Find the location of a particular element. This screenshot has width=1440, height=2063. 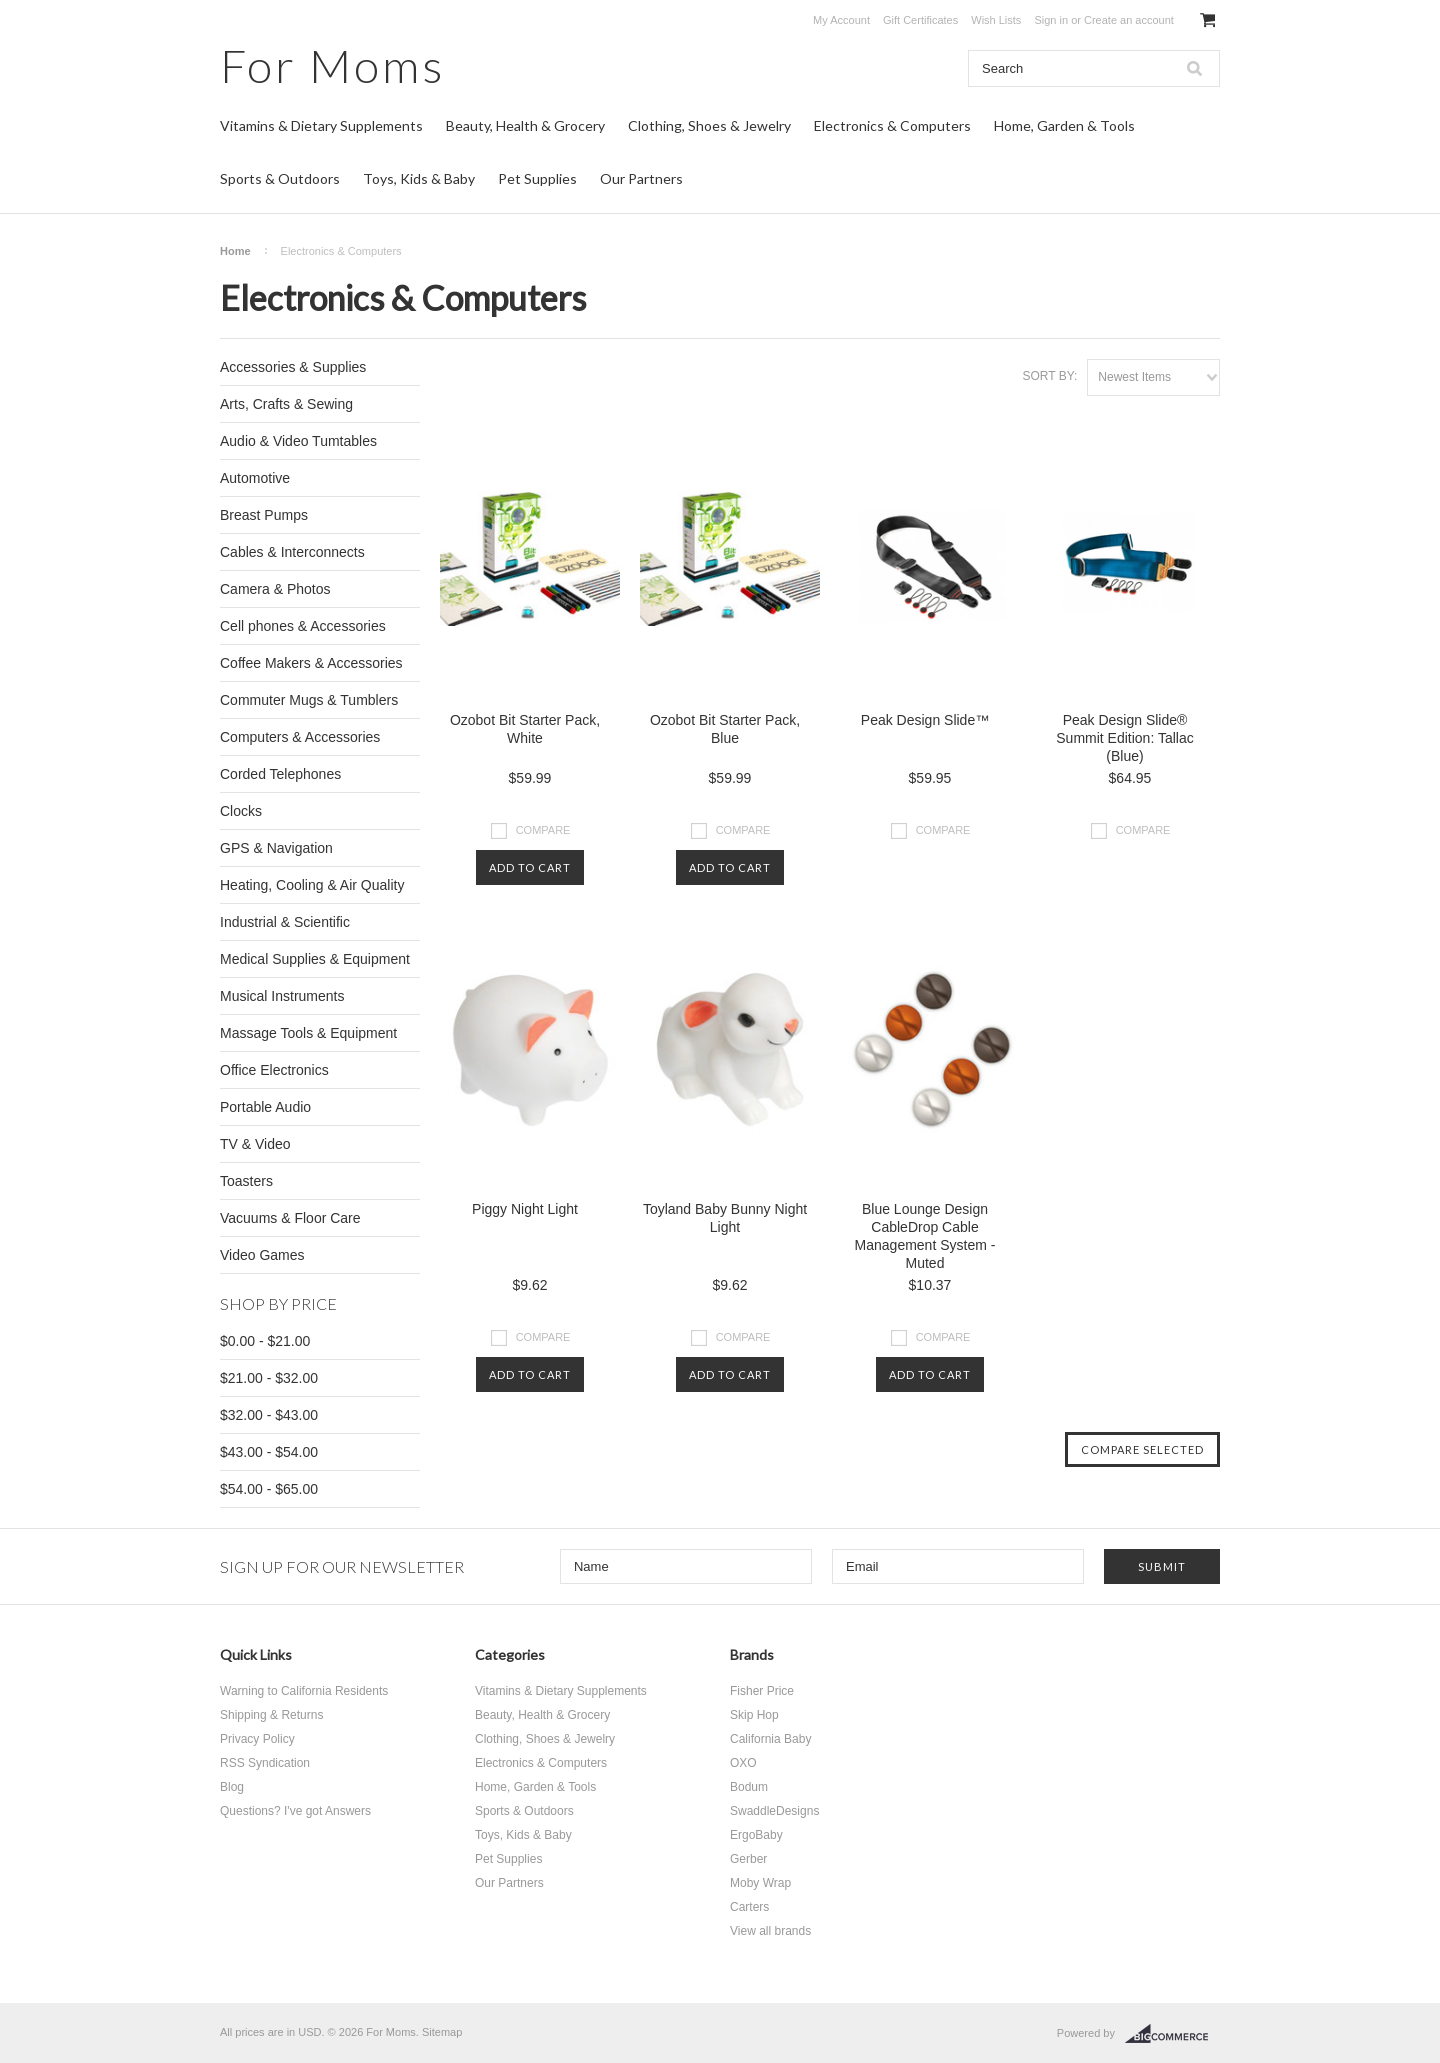

Peak Design Slide™ is located at coordinates (925, 720).